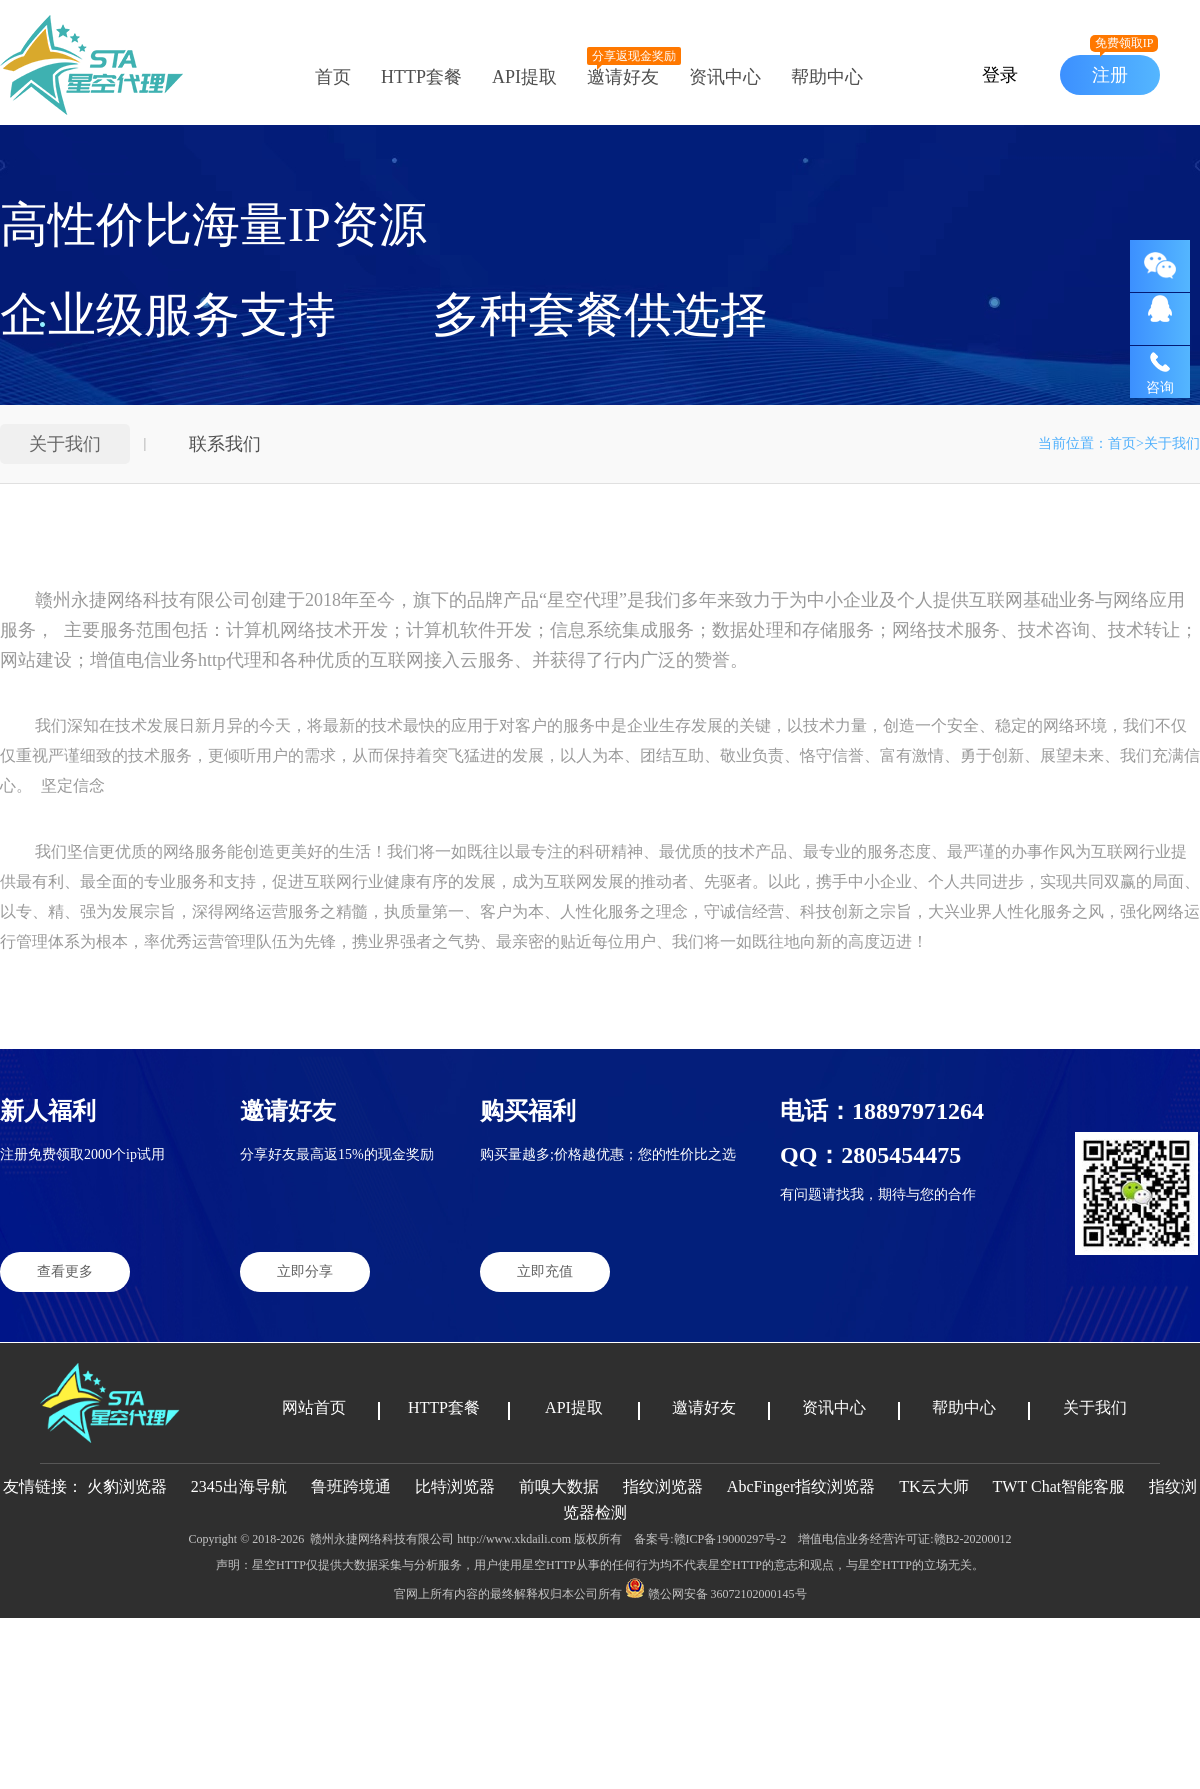 This screenshot has width=1200, height=1789. What do you see at coordinates (127, 1486) in the screenshot?
I see `火豹浏览器` at bounding box center [127, 1486].